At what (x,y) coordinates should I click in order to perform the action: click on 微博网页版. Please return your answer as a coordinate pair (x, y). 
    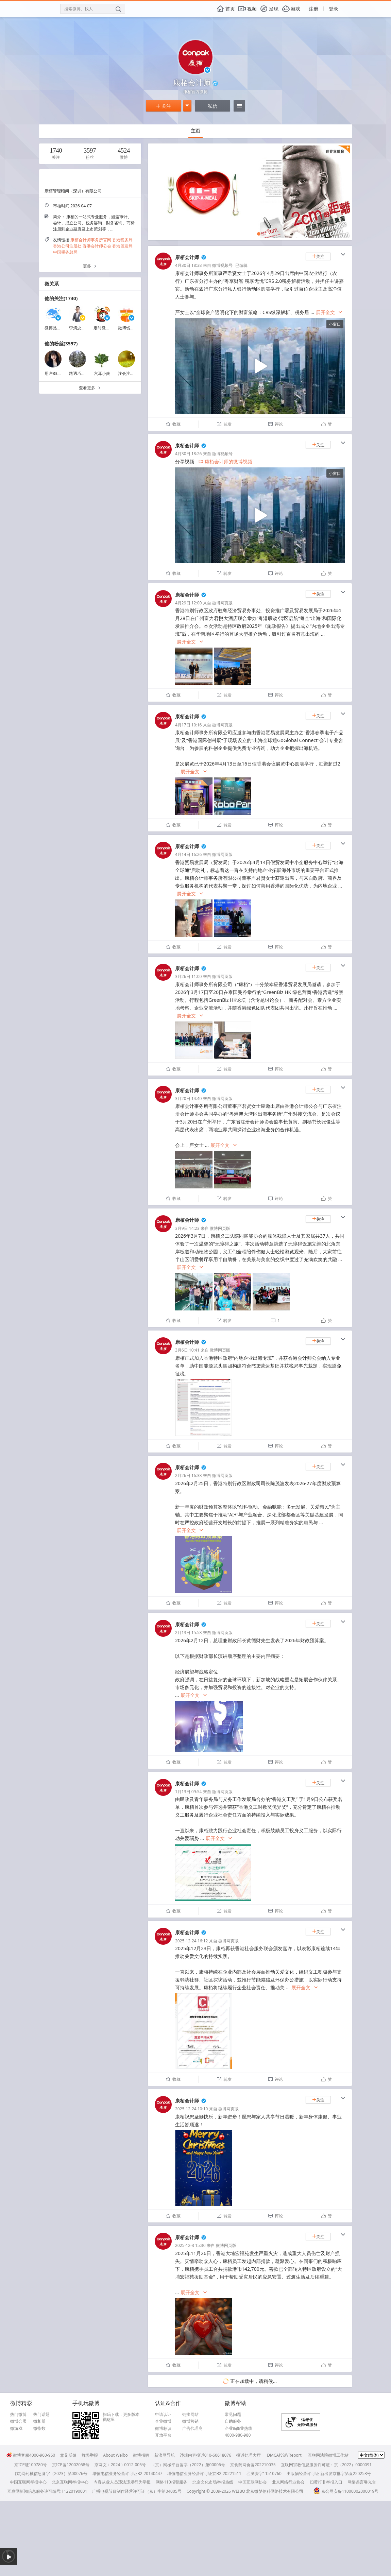
    Looking at the image, I should click on (222, 603).